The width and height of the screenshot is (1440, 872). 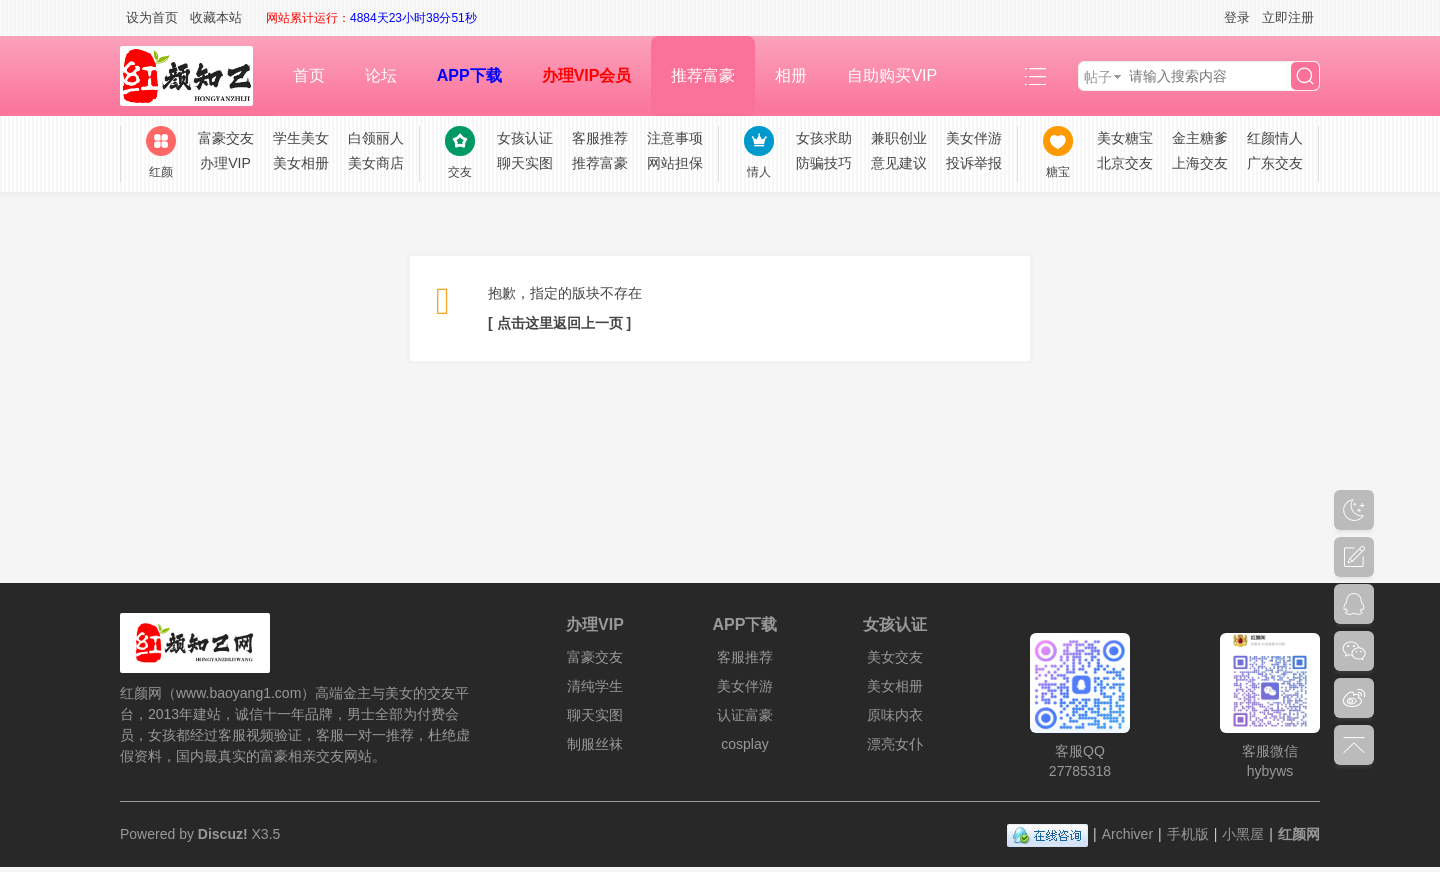 I want to click on 金主糖爹, so click(x=1200, y=138).